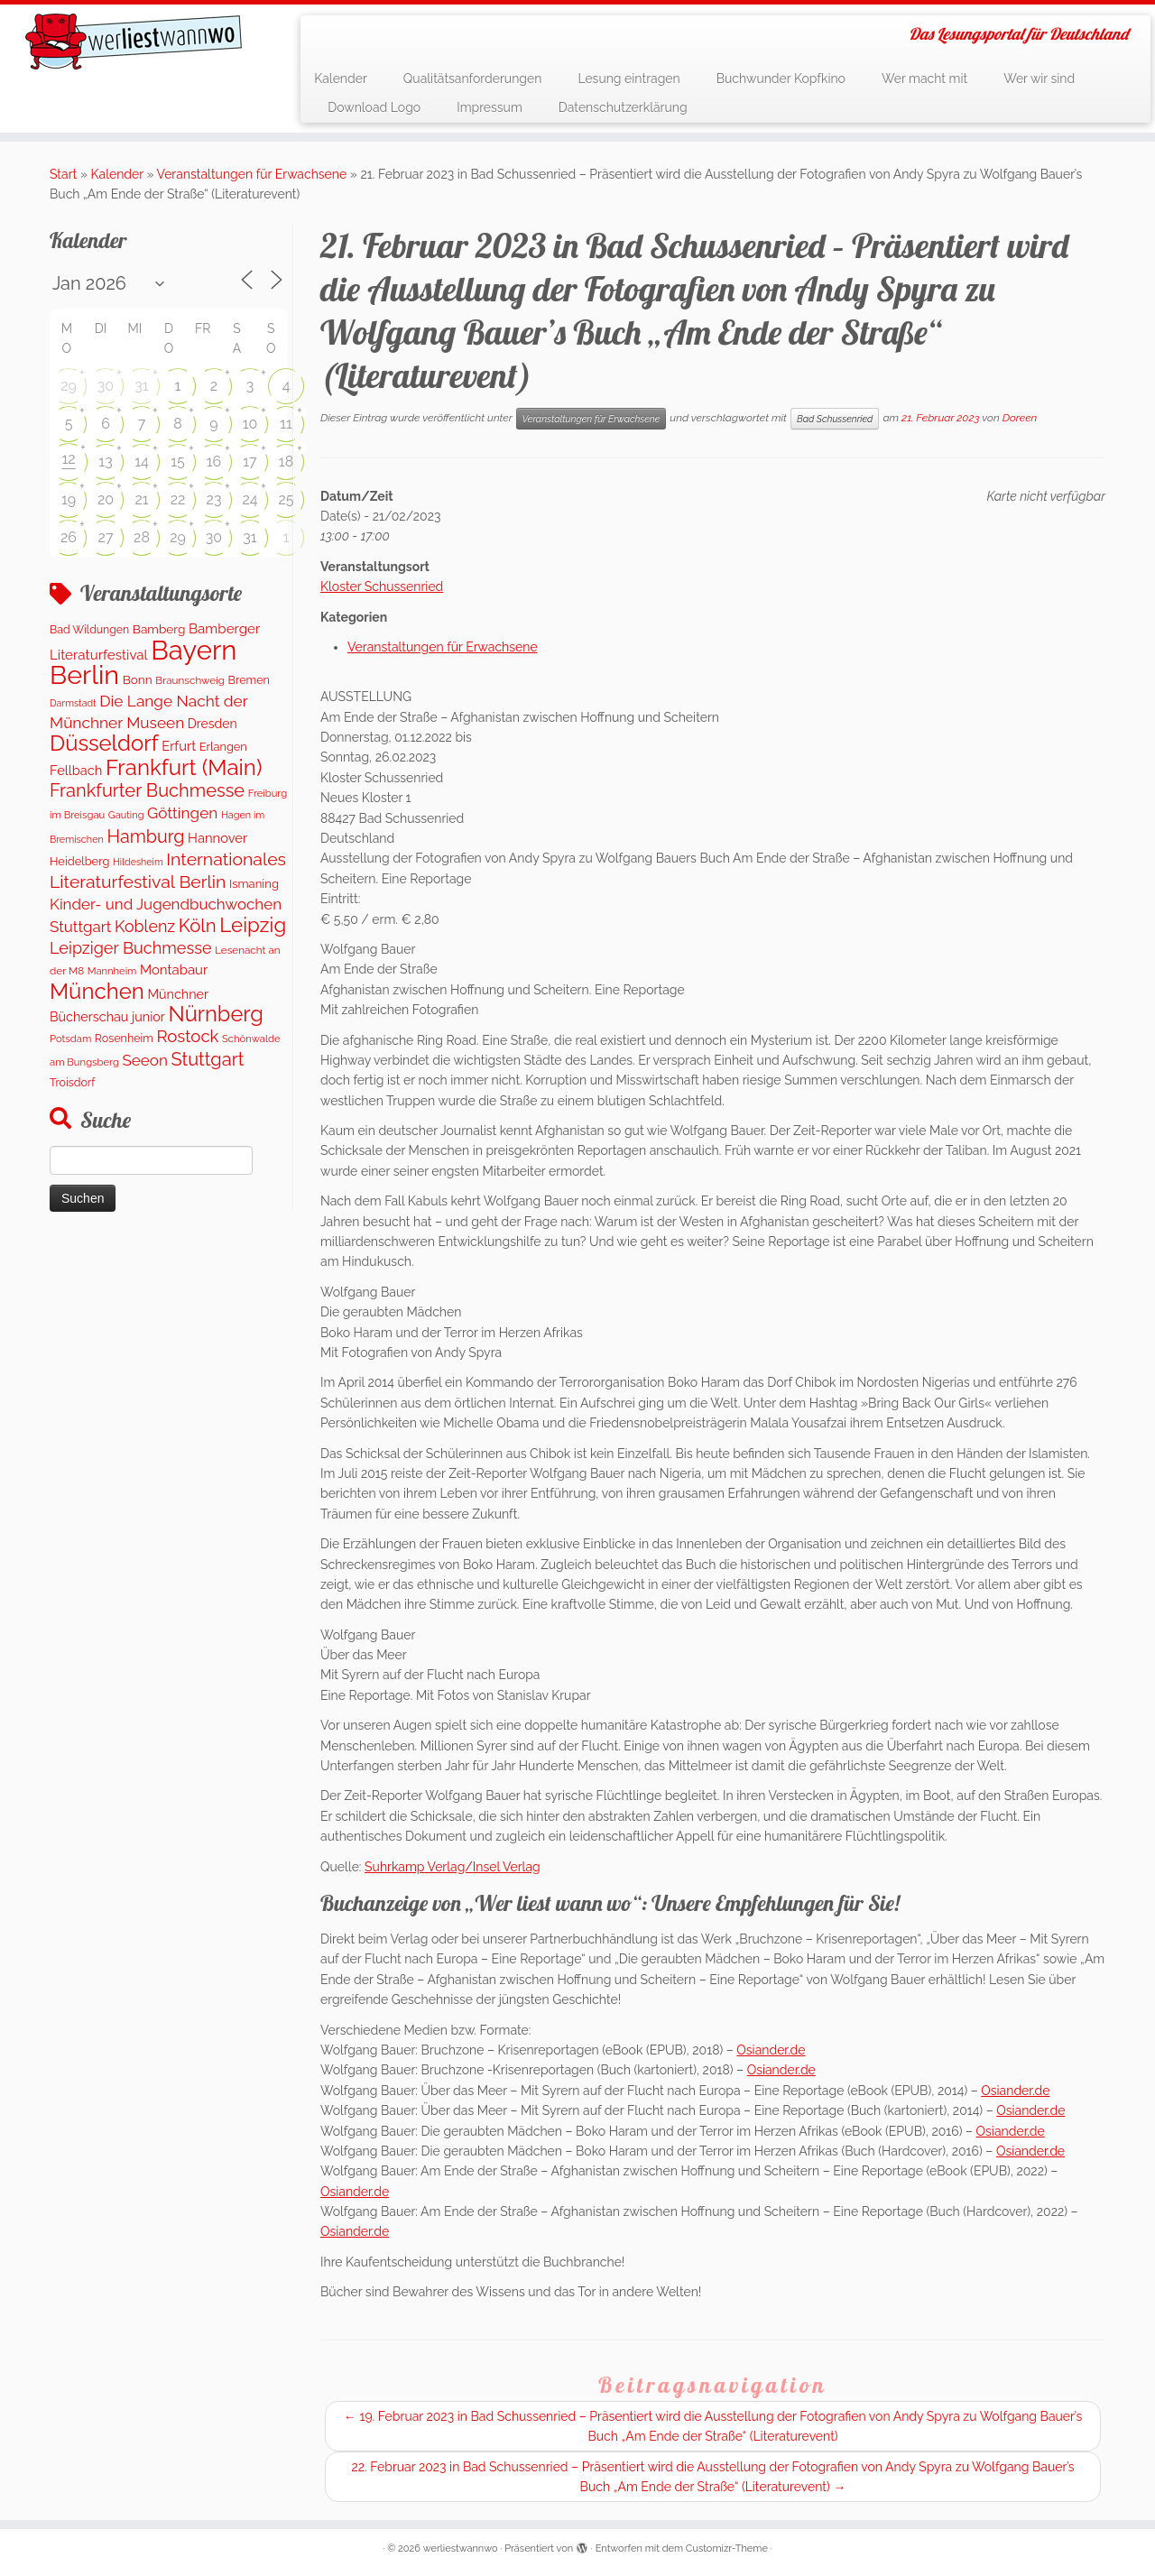 This screenshot has width=1155, height=2576. What do you see at coordinates (97, 991) in the screenshot?
I see `München [München (1.671 Einträge)]` at bounding box center [97, 991].